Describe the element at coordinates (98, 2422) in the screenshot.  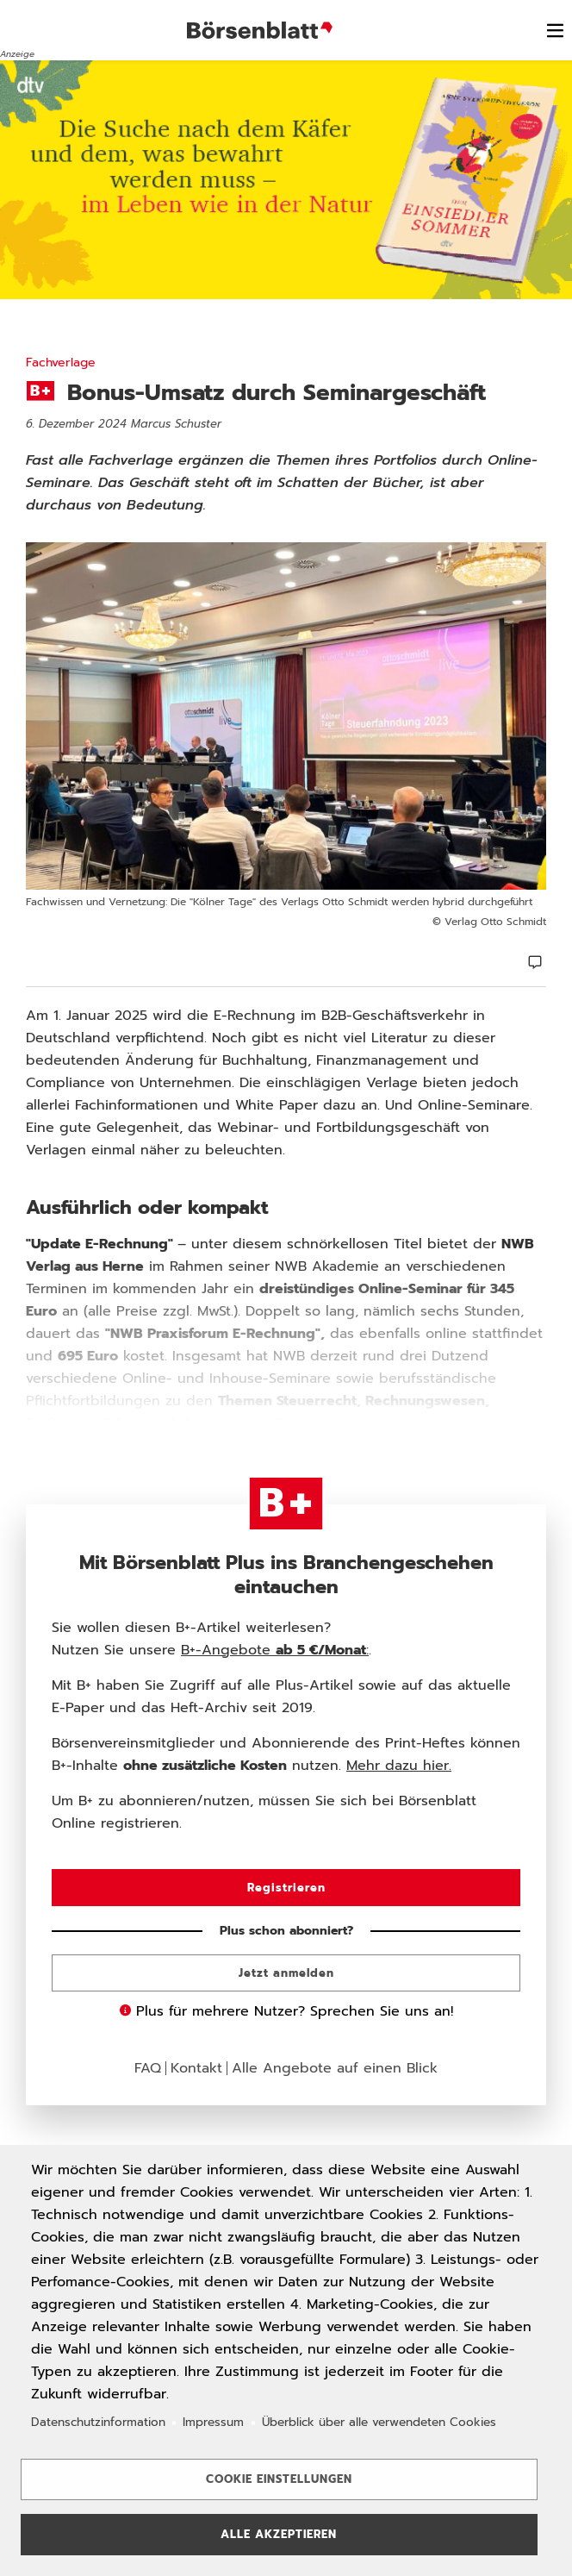
I see `Datenschutzinformation` at that location.